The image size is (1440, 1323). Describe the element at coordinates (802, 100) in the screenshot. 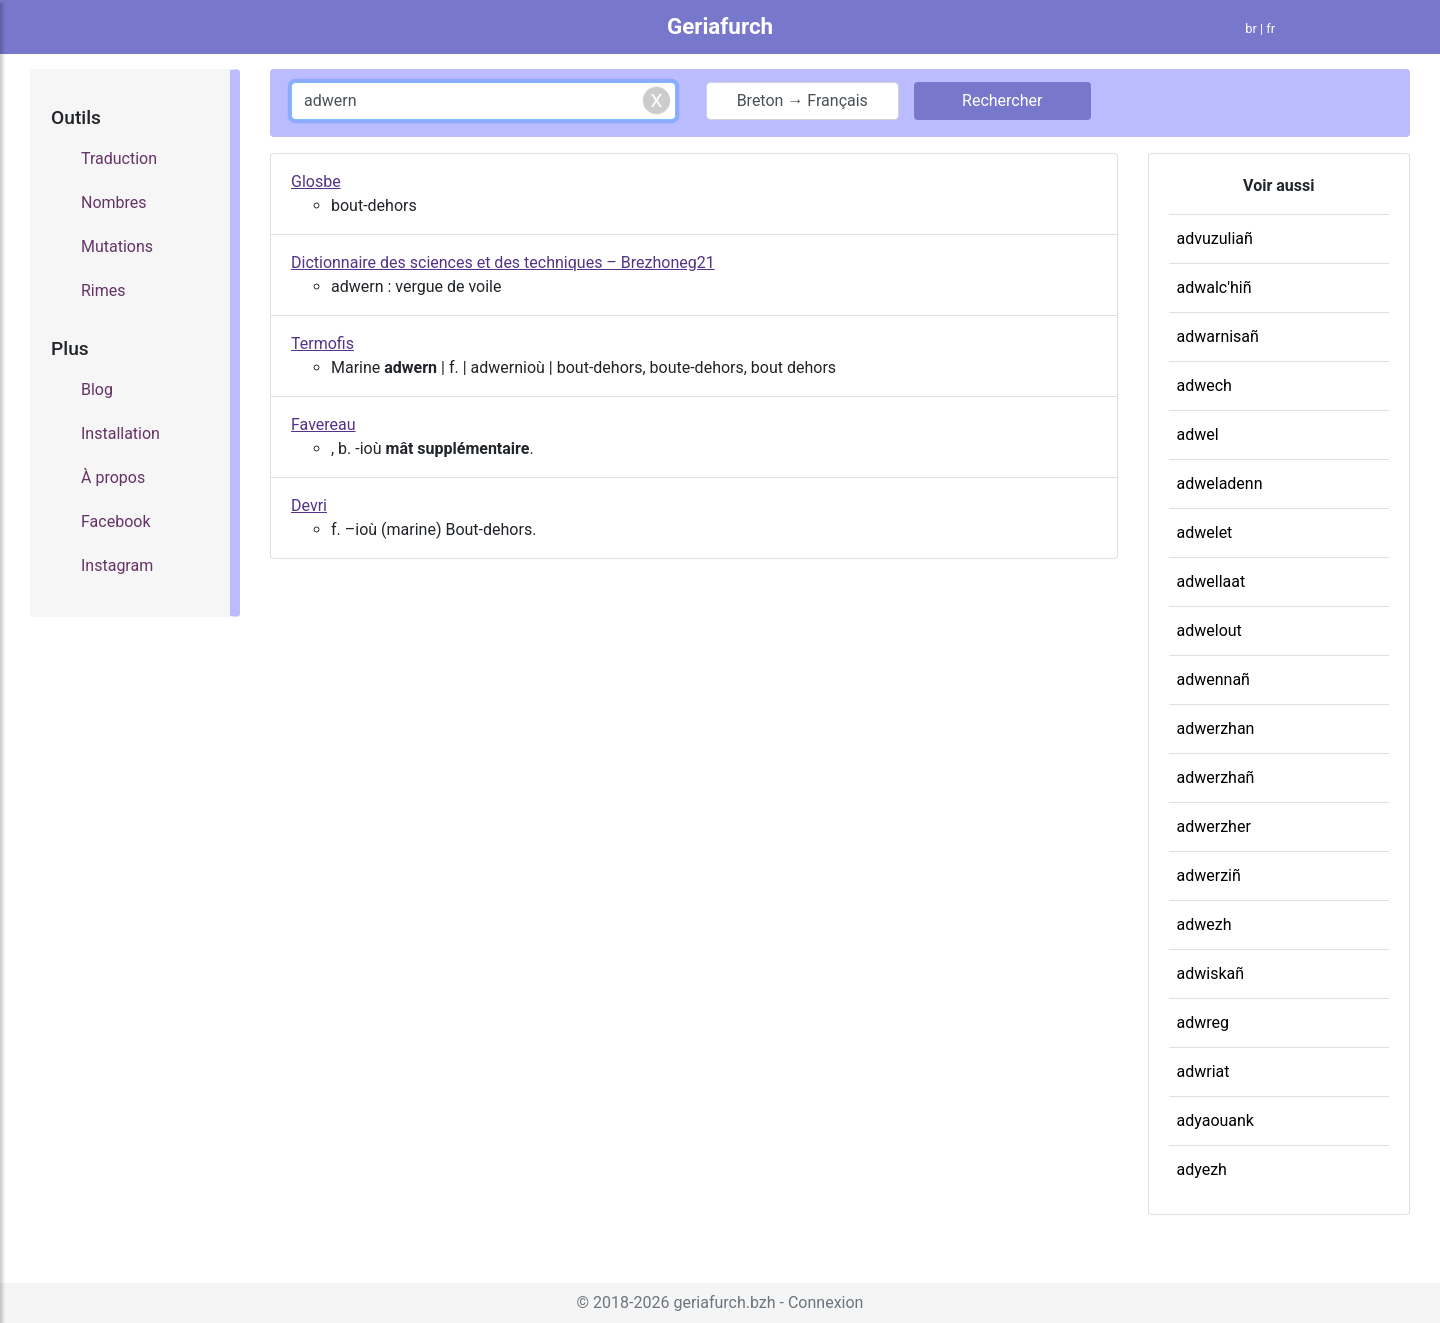

I see `Breton → Français` at that location.